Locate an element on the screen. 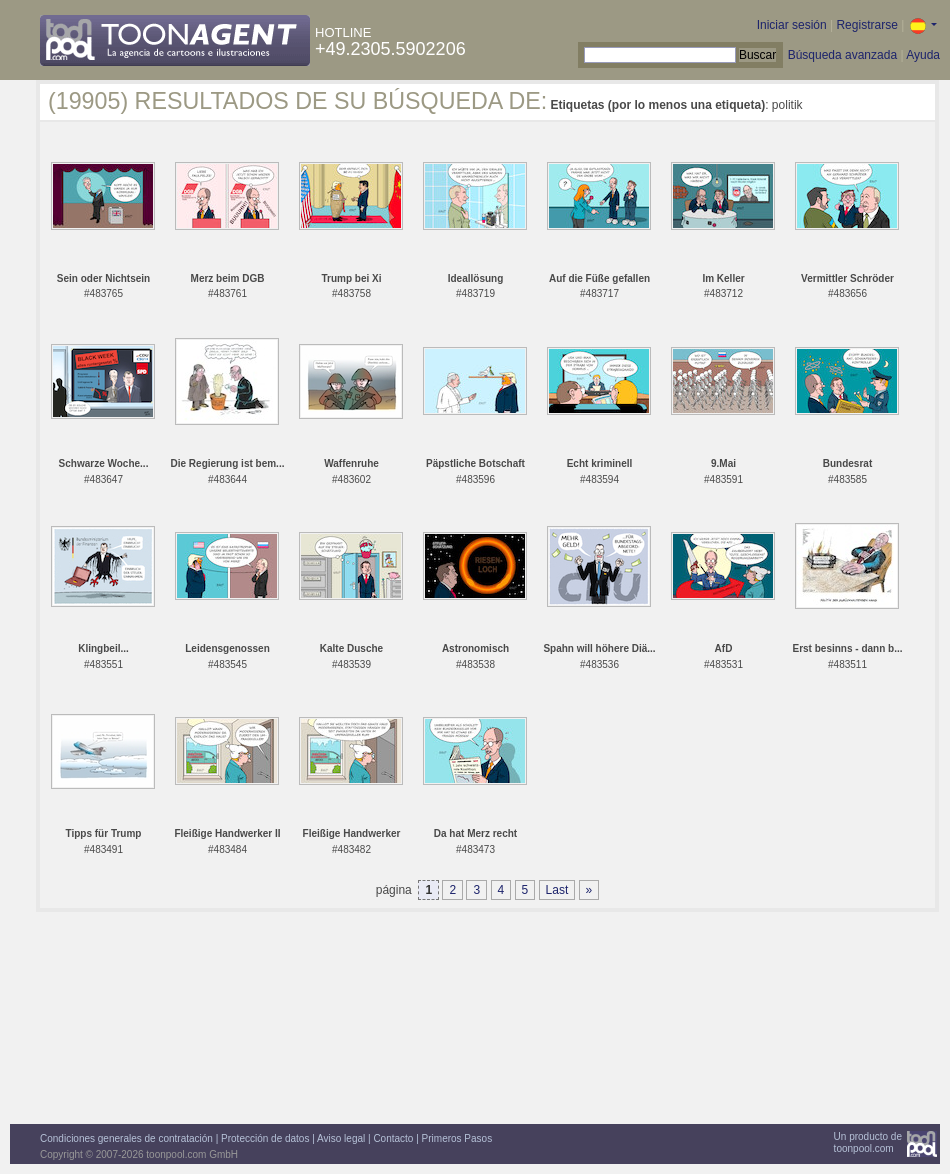 This screenshot has width=950, height=1174. Last is located at coordinates (557, 890).